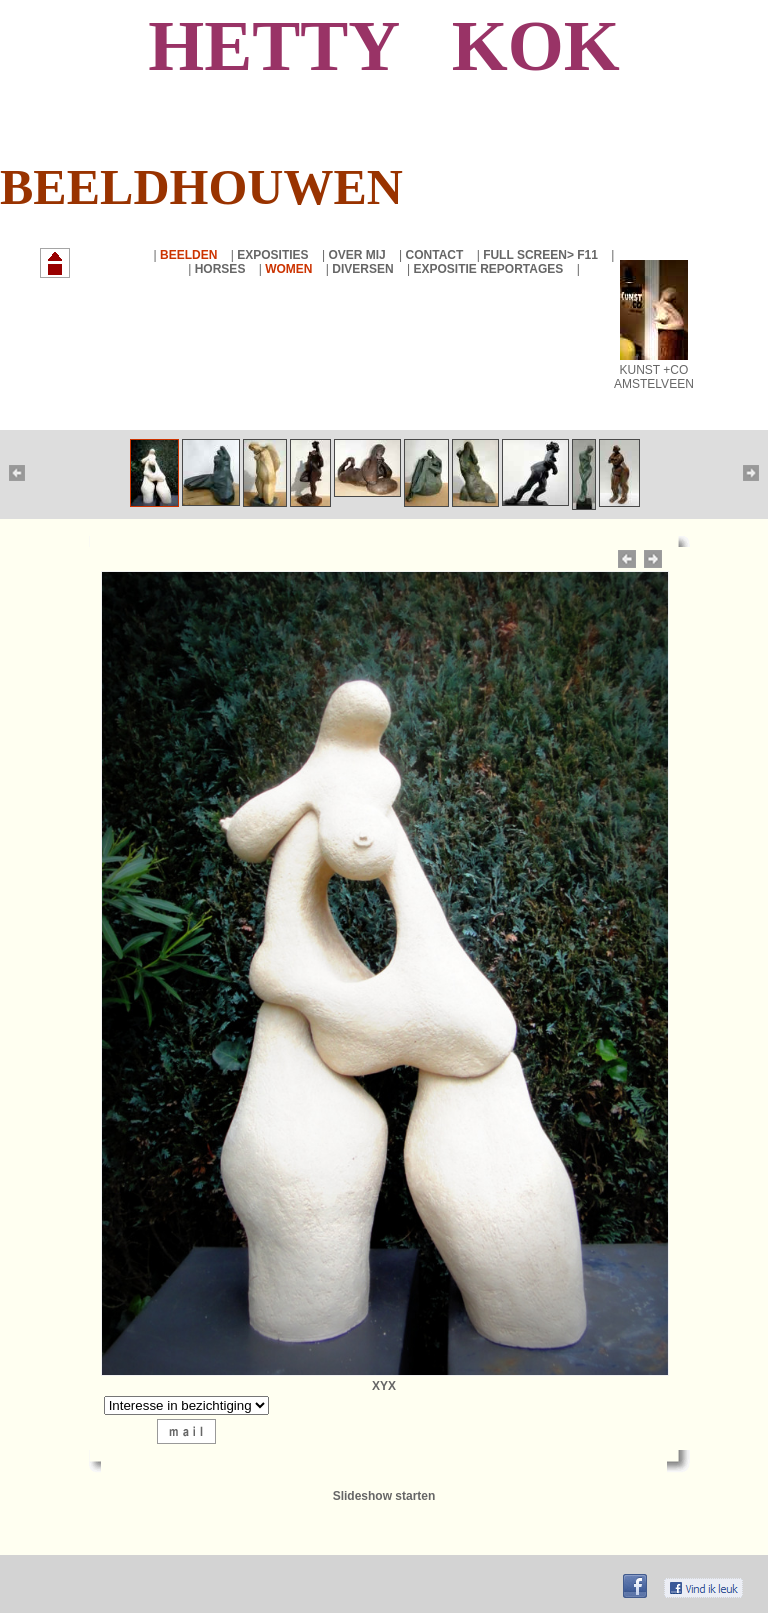  What do you see at coordinates (290, 269) in the screenshot?
I see `WOMEN` at bounding box center [290, 269].